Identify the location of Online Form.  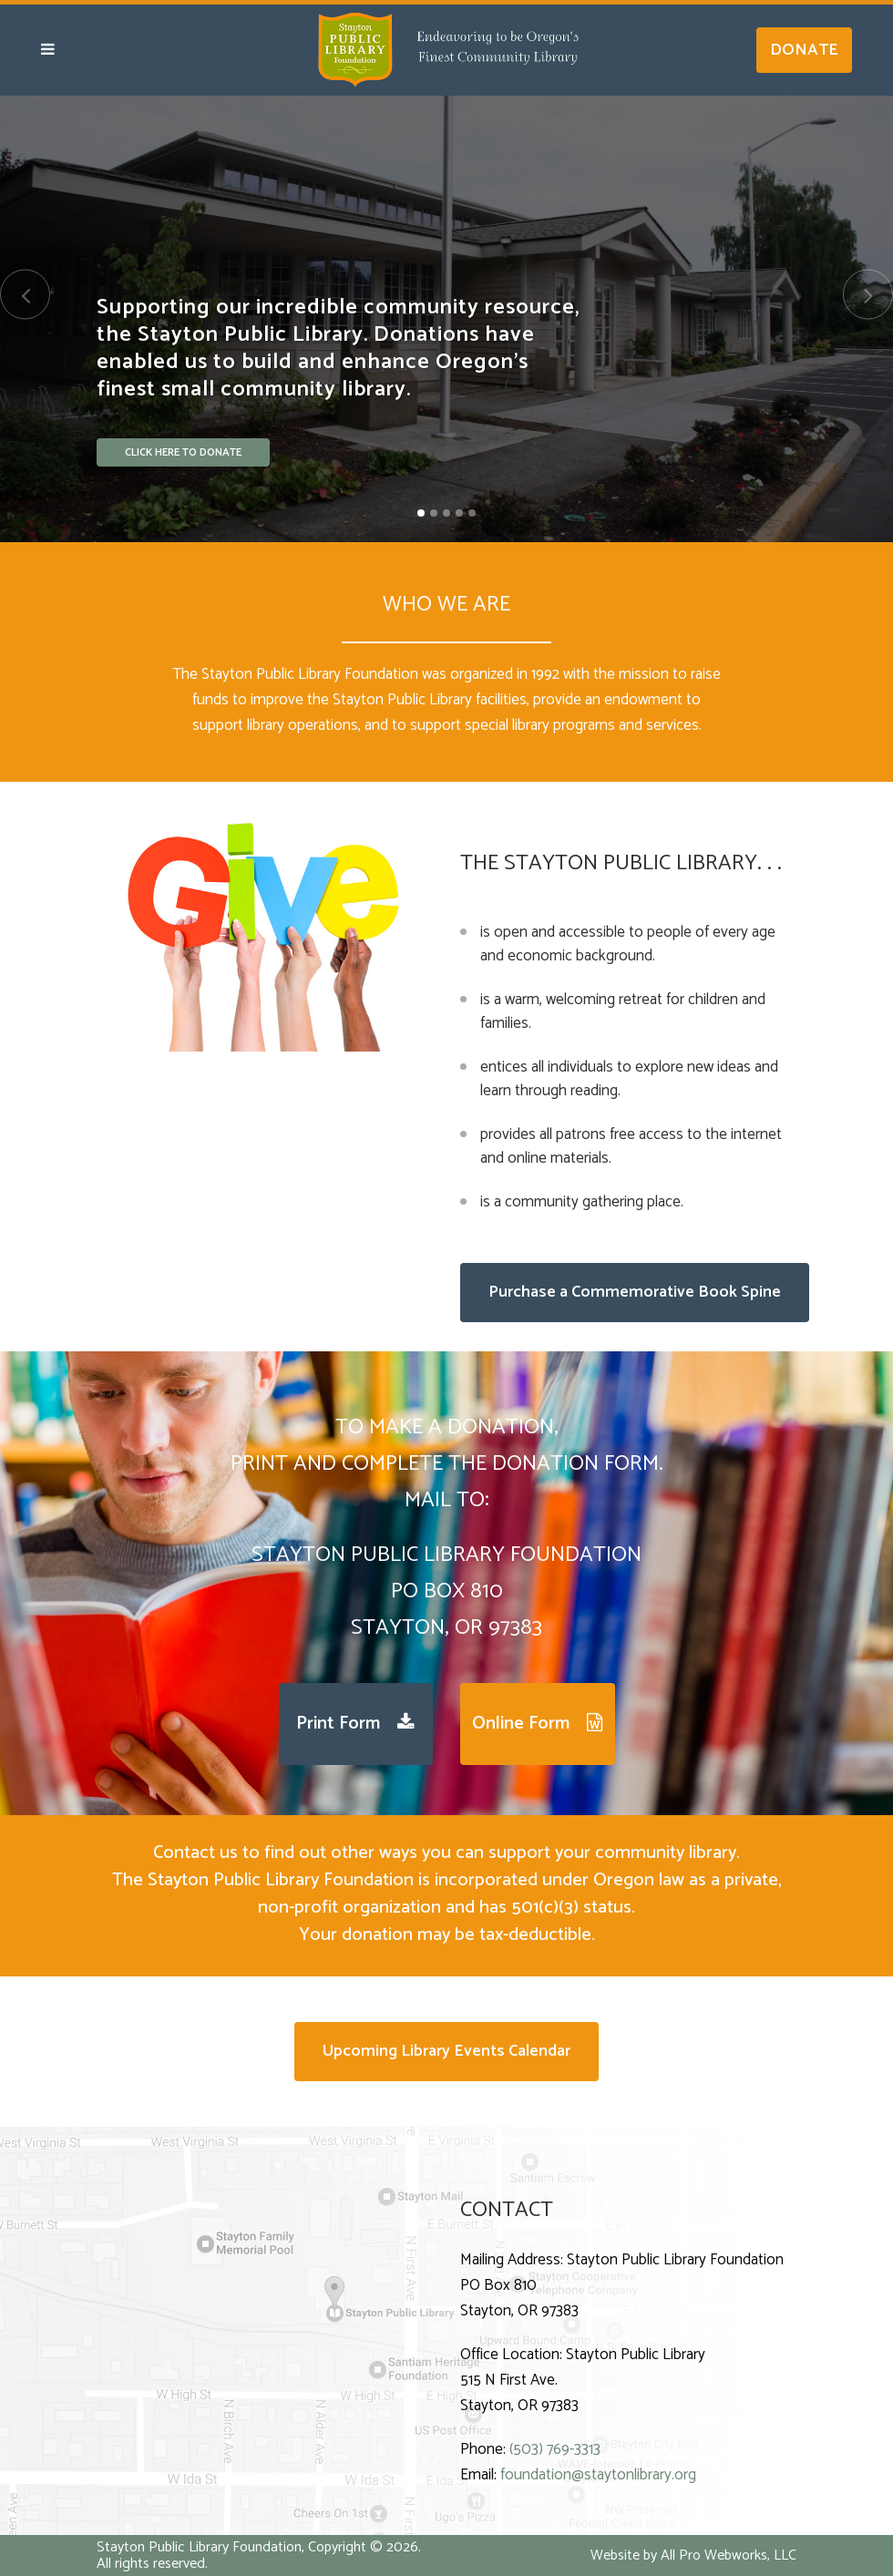
(537, 1724).